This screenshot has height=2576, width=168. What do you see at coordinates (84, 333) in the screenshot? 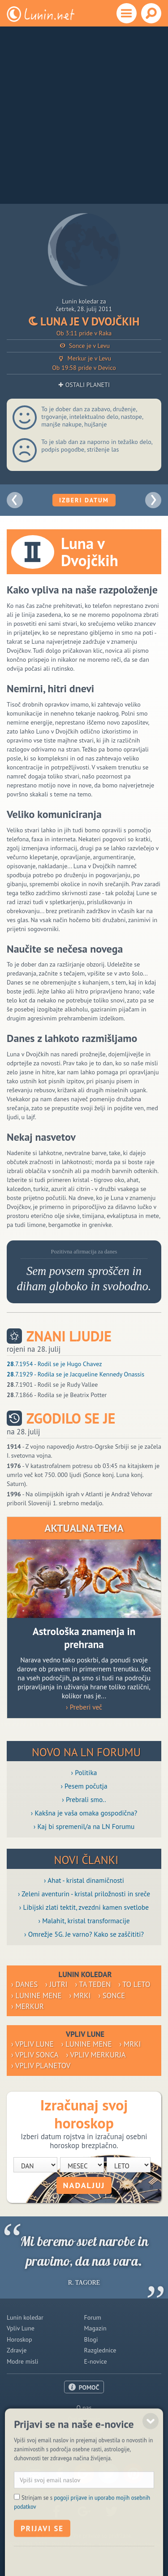
I see `Ob 3:11 pride v Raka` at bounding box center [84, 333].